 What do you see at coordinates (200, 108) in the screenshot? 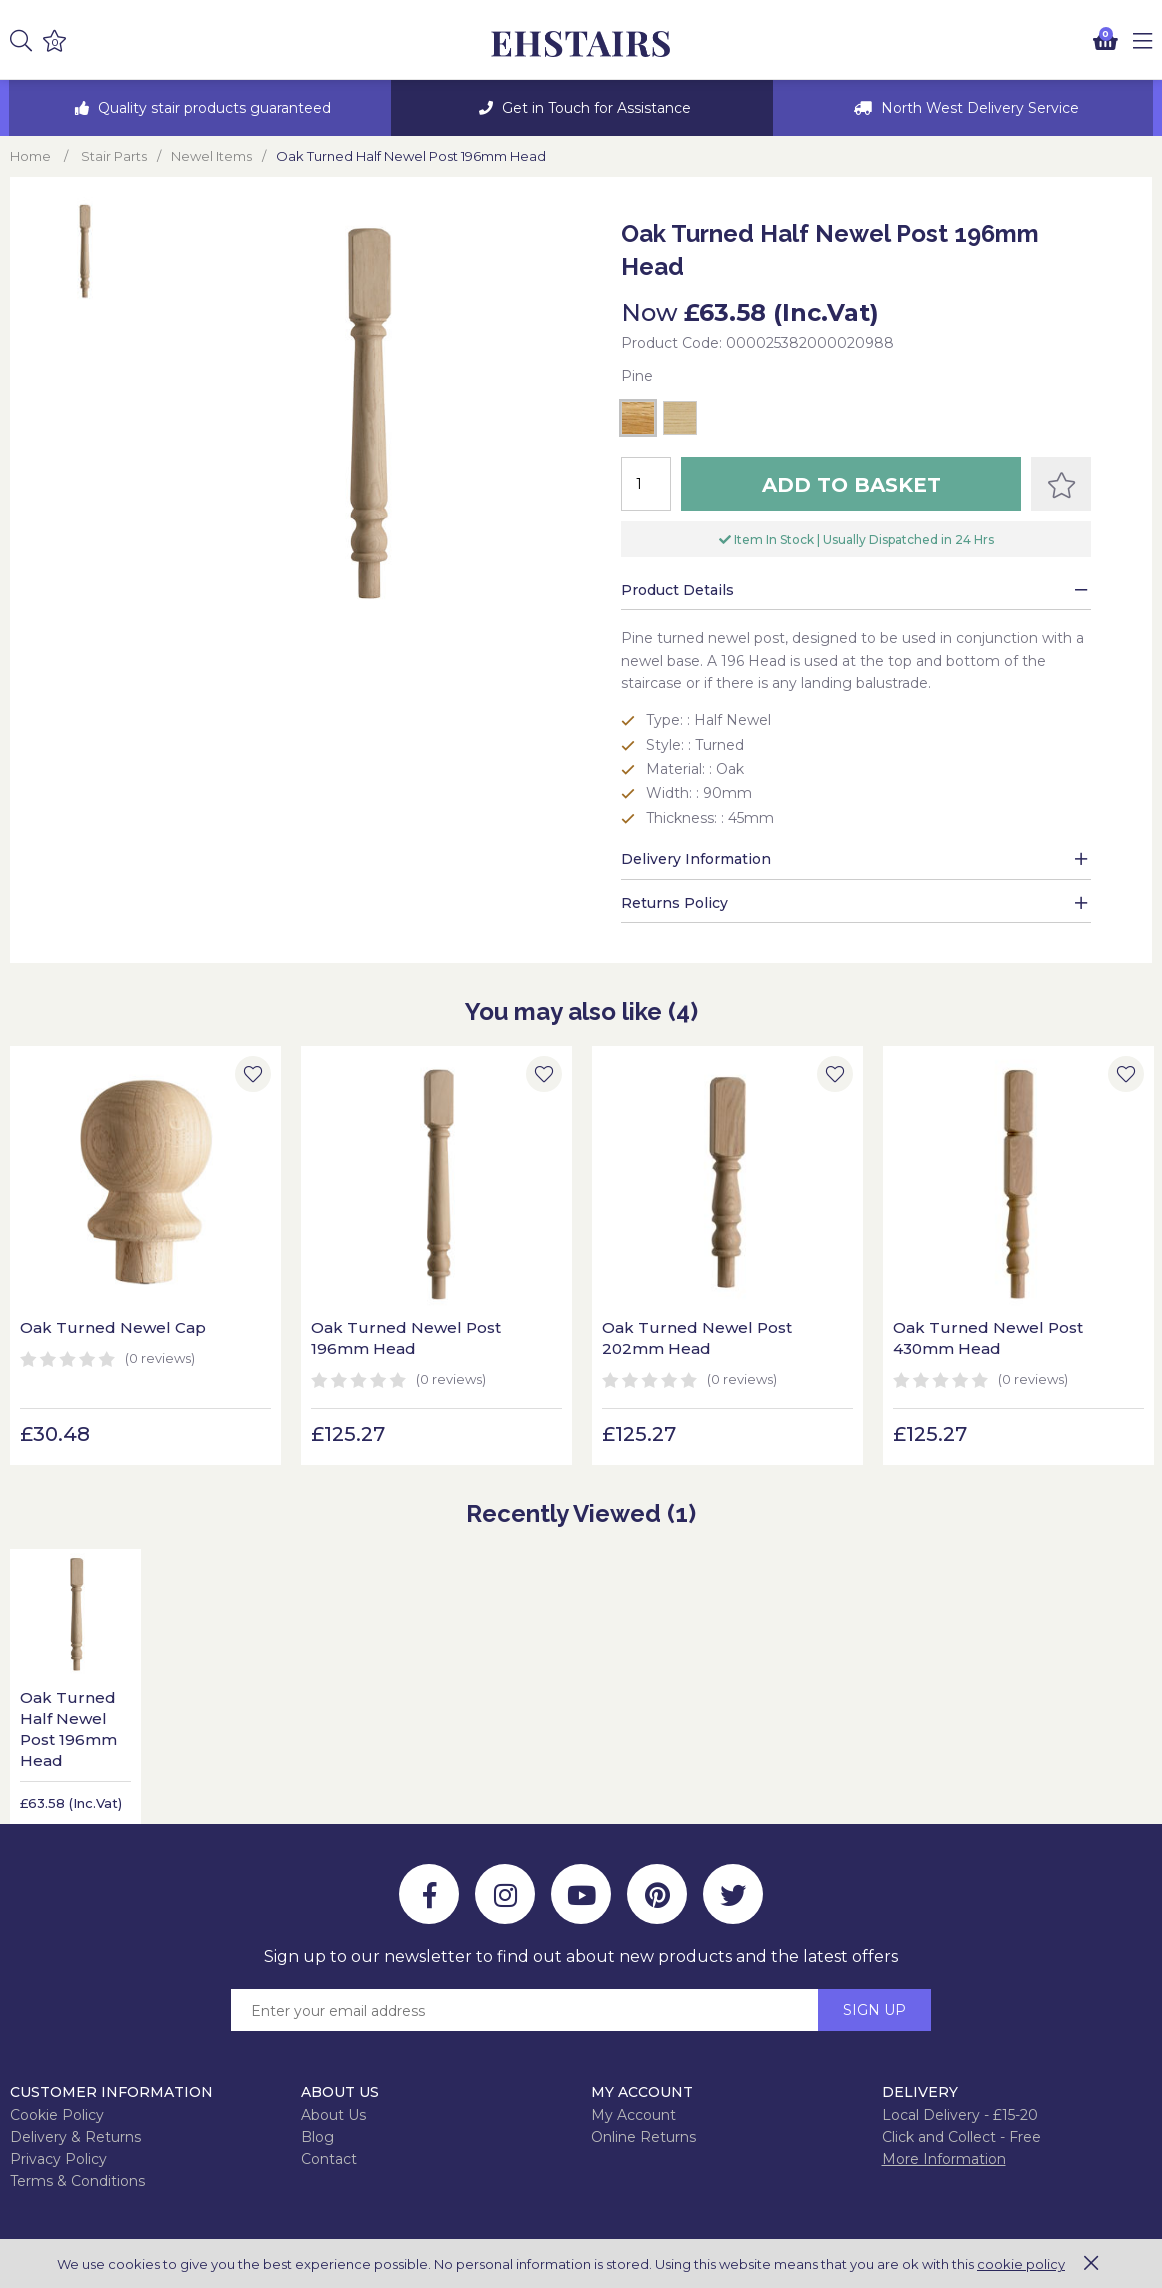
I see `[option]` at bounding box center [200, 108].